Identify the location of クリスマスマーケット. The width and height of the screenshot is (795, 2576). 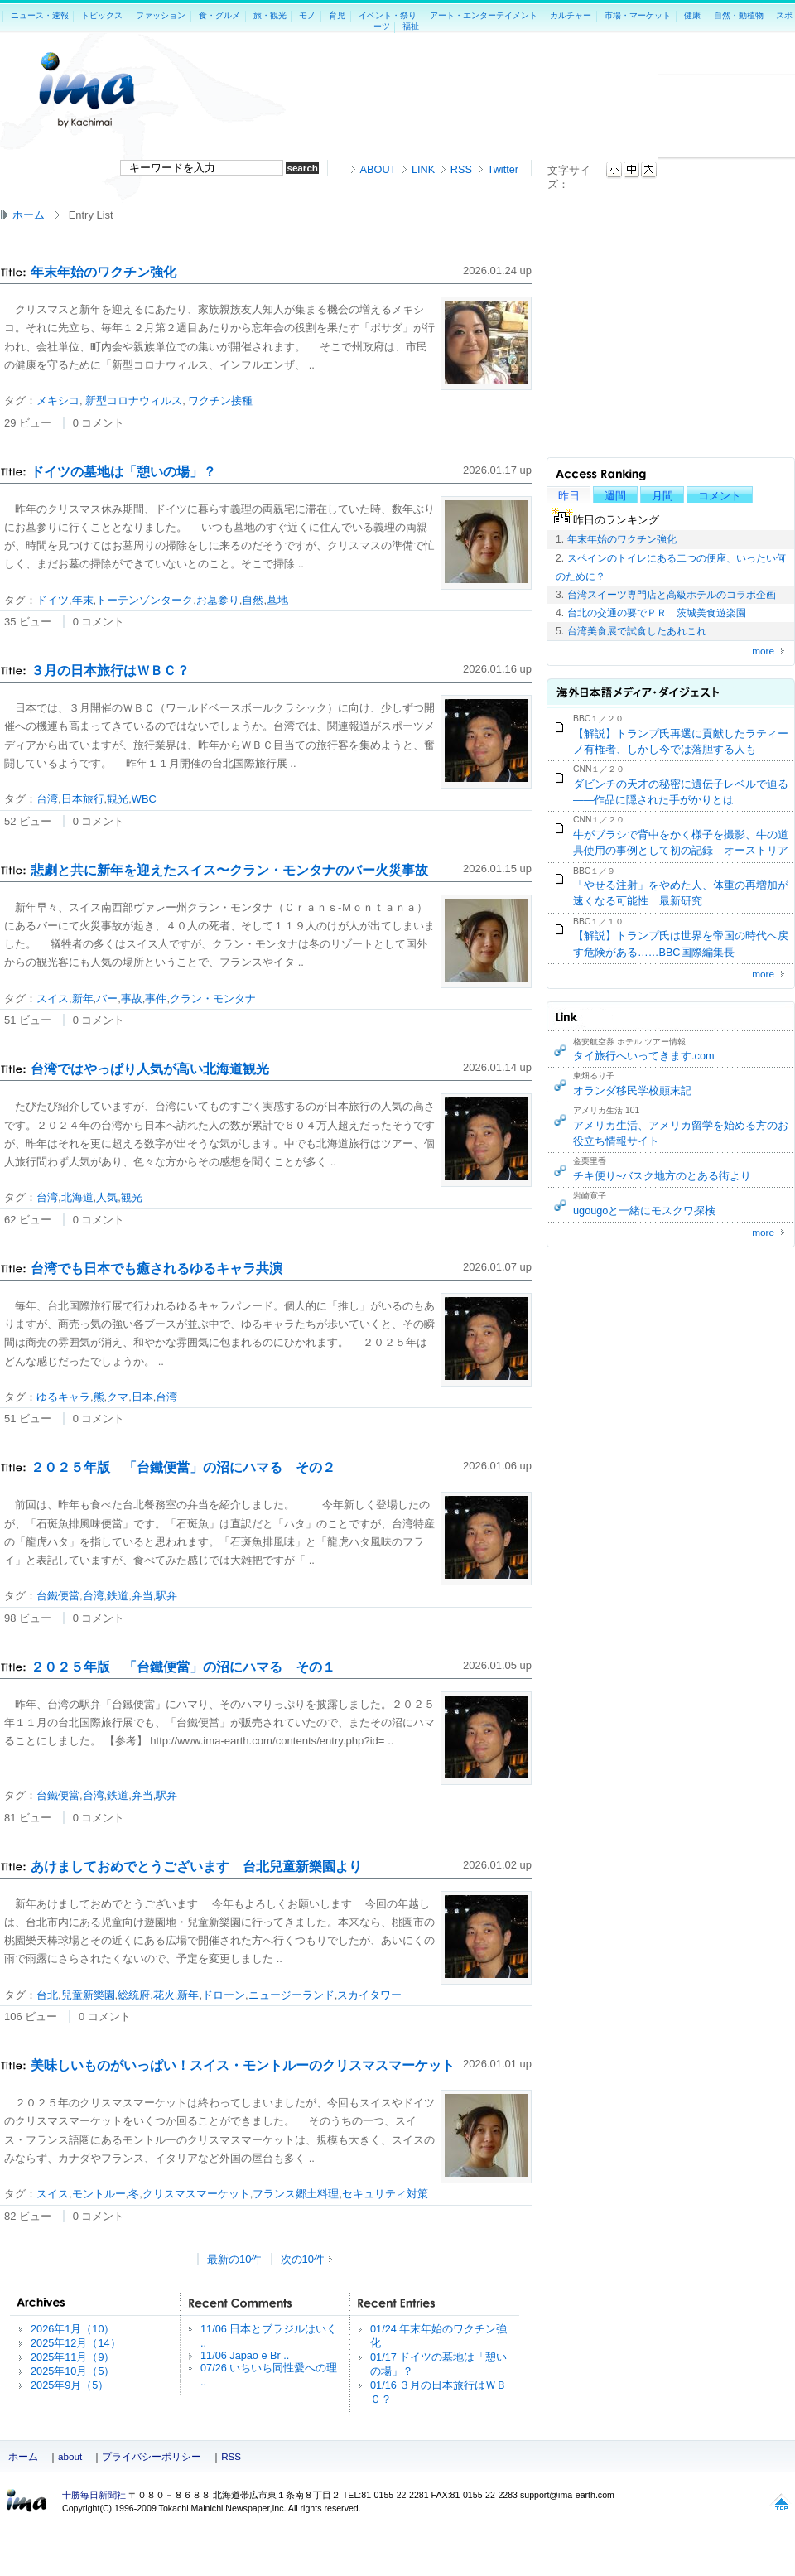
(196, 2194).